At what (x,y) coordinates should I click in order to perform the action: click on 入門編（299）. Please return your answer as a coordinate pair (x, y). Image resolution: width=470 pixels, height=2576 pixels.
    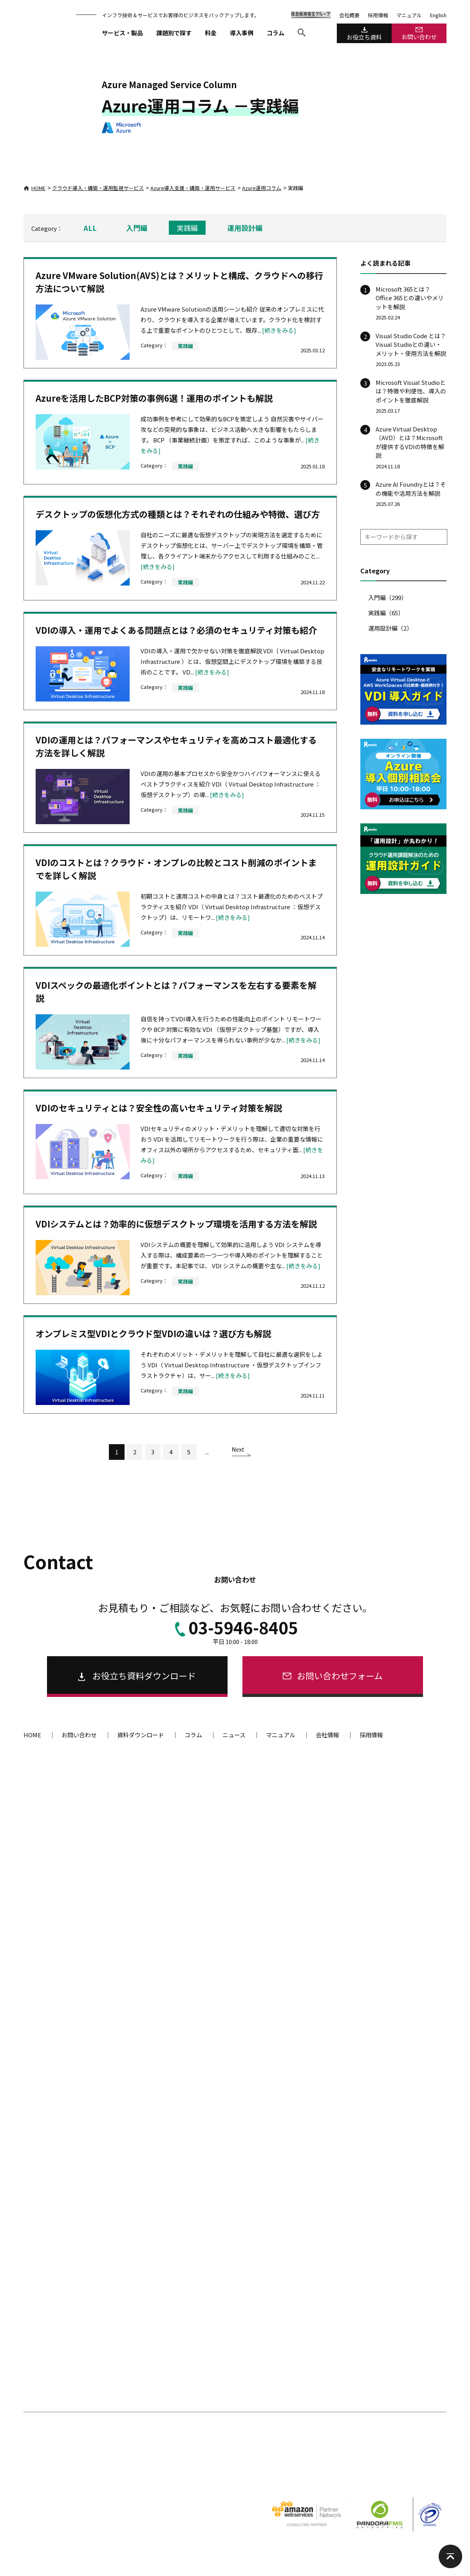
    Looking at the image, I should click on (387, 597).